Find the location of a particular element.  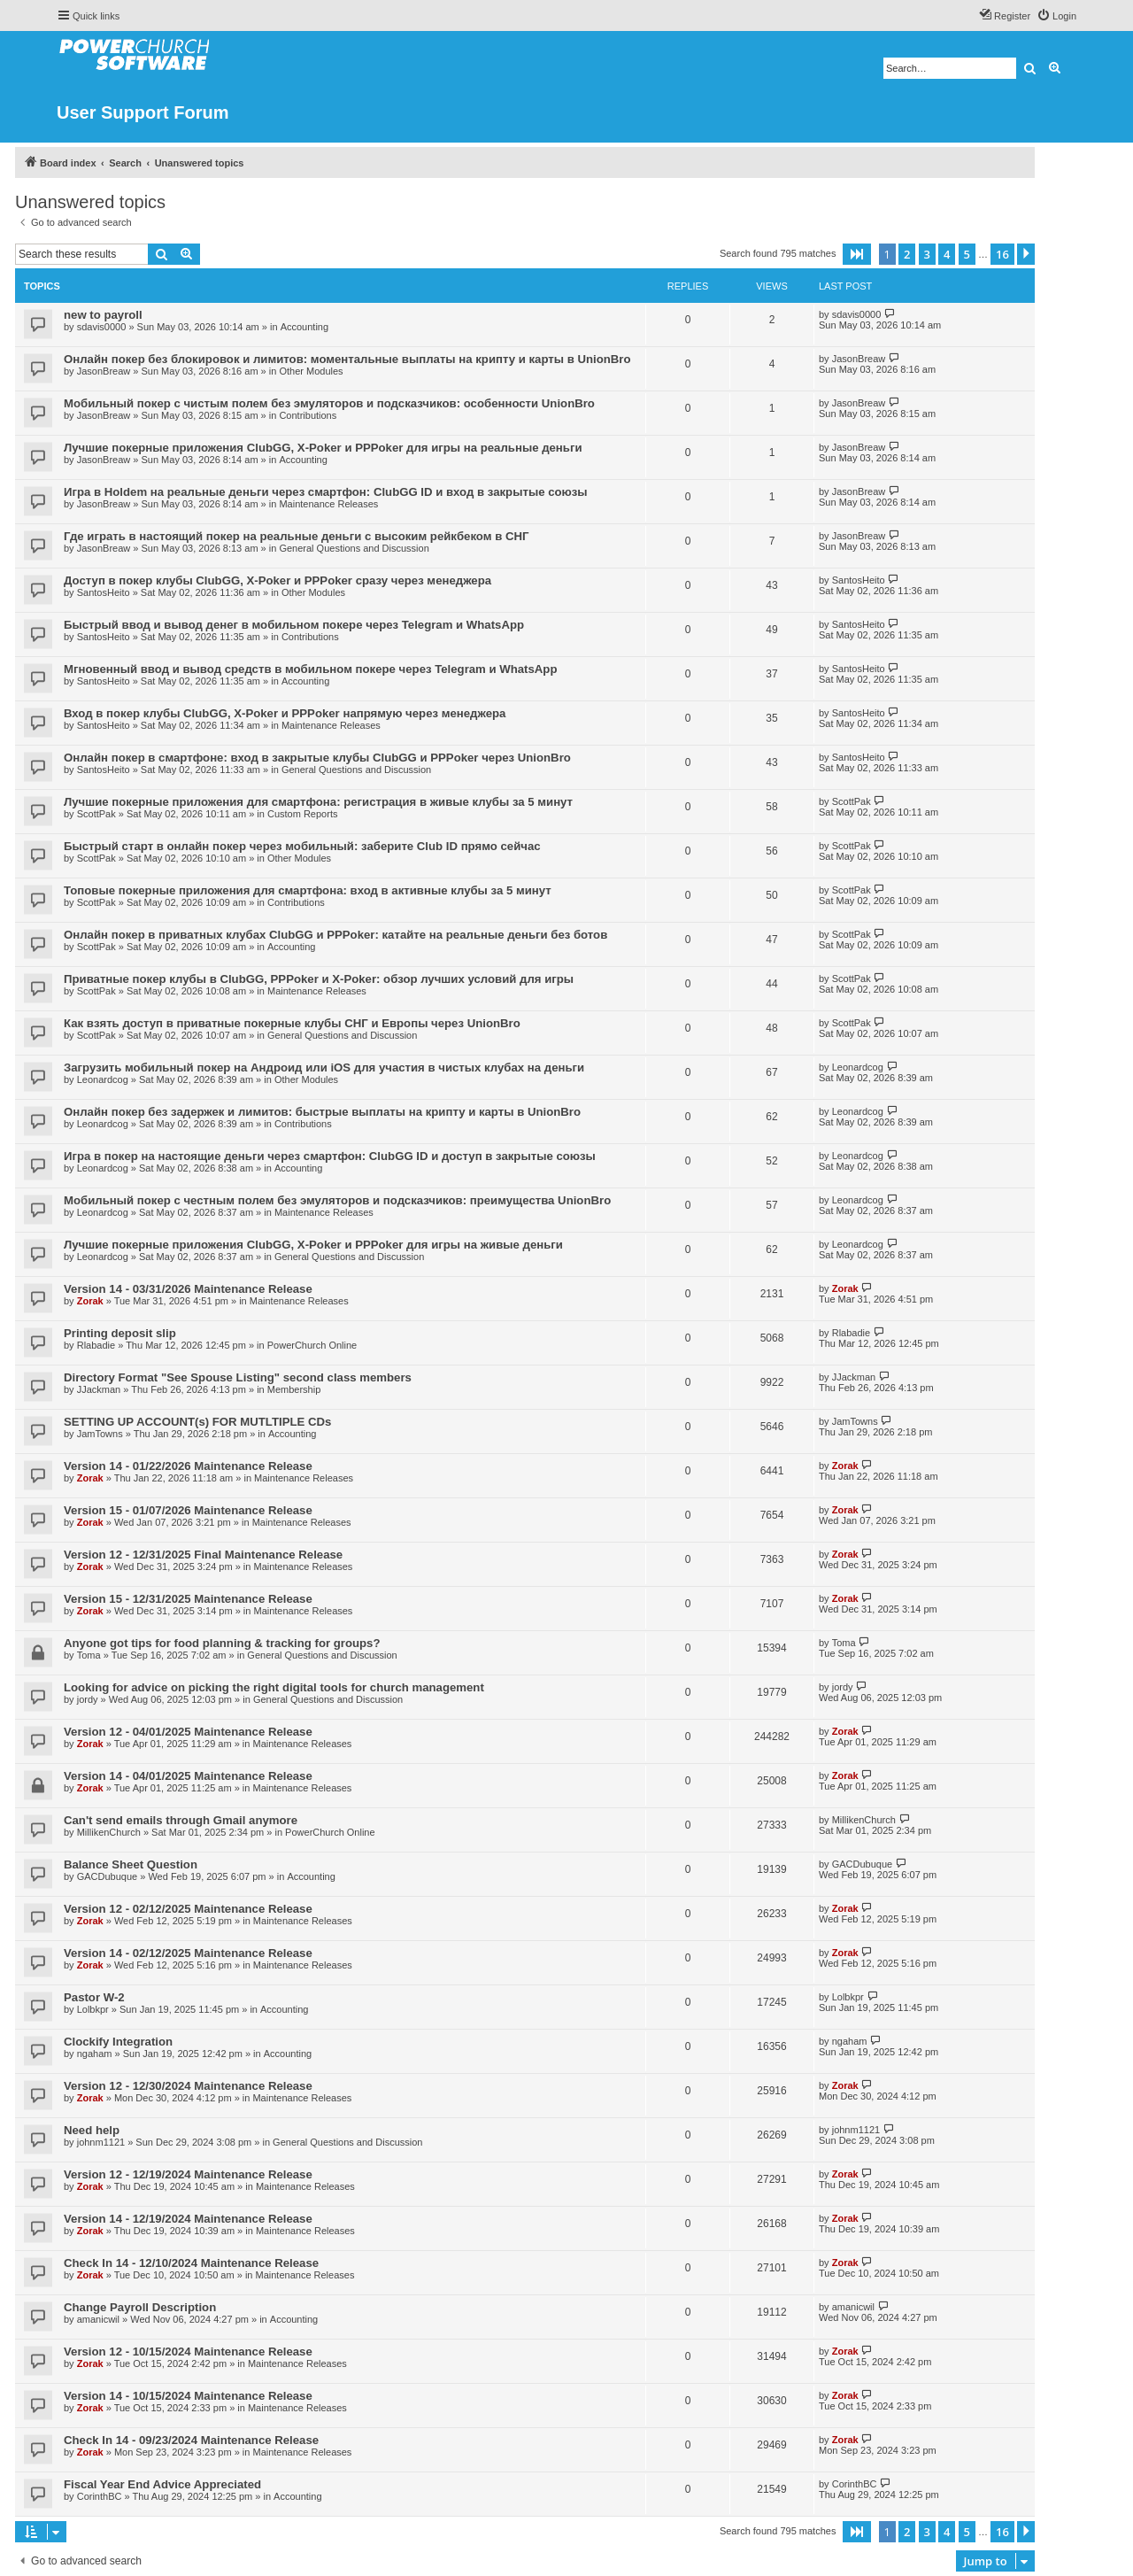

Version 12 - 12/30/2024 Maintenance Release is located at coordinates (188, 2086).